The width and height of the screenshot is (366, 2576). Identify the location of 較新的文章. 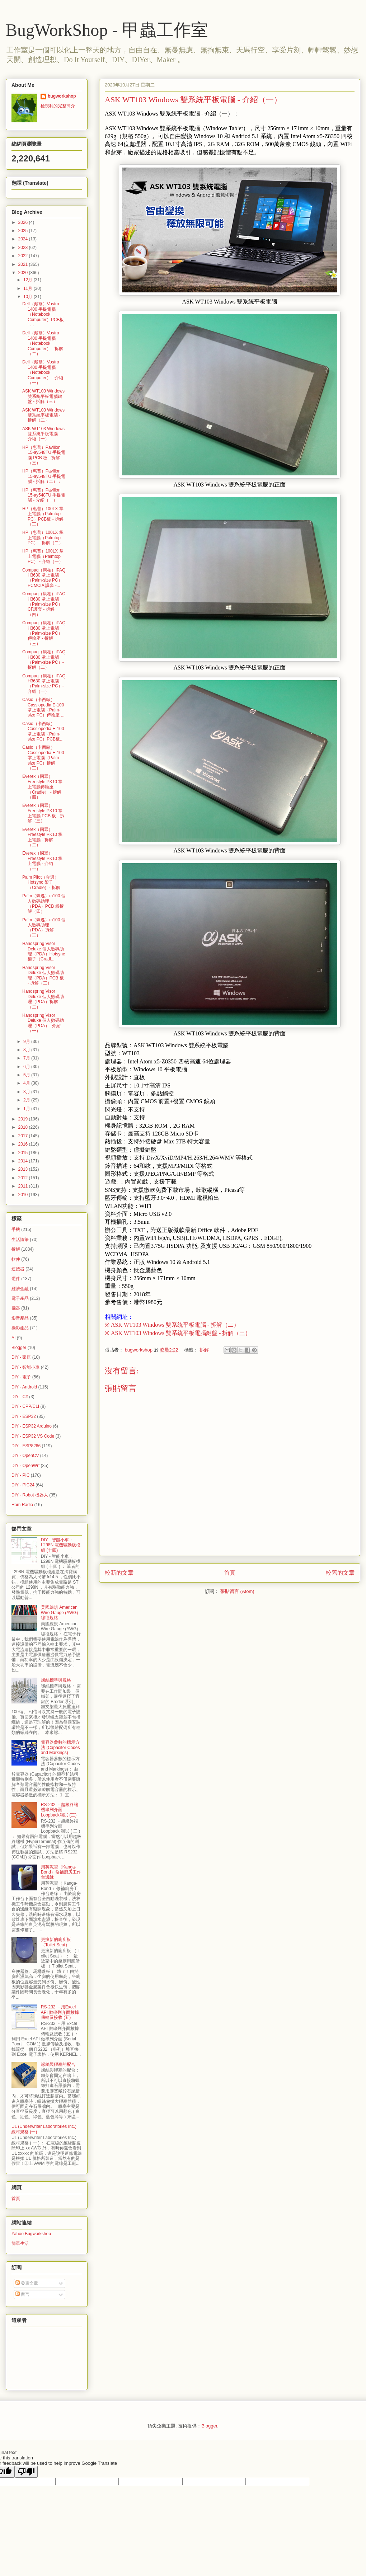
(119, 1573).